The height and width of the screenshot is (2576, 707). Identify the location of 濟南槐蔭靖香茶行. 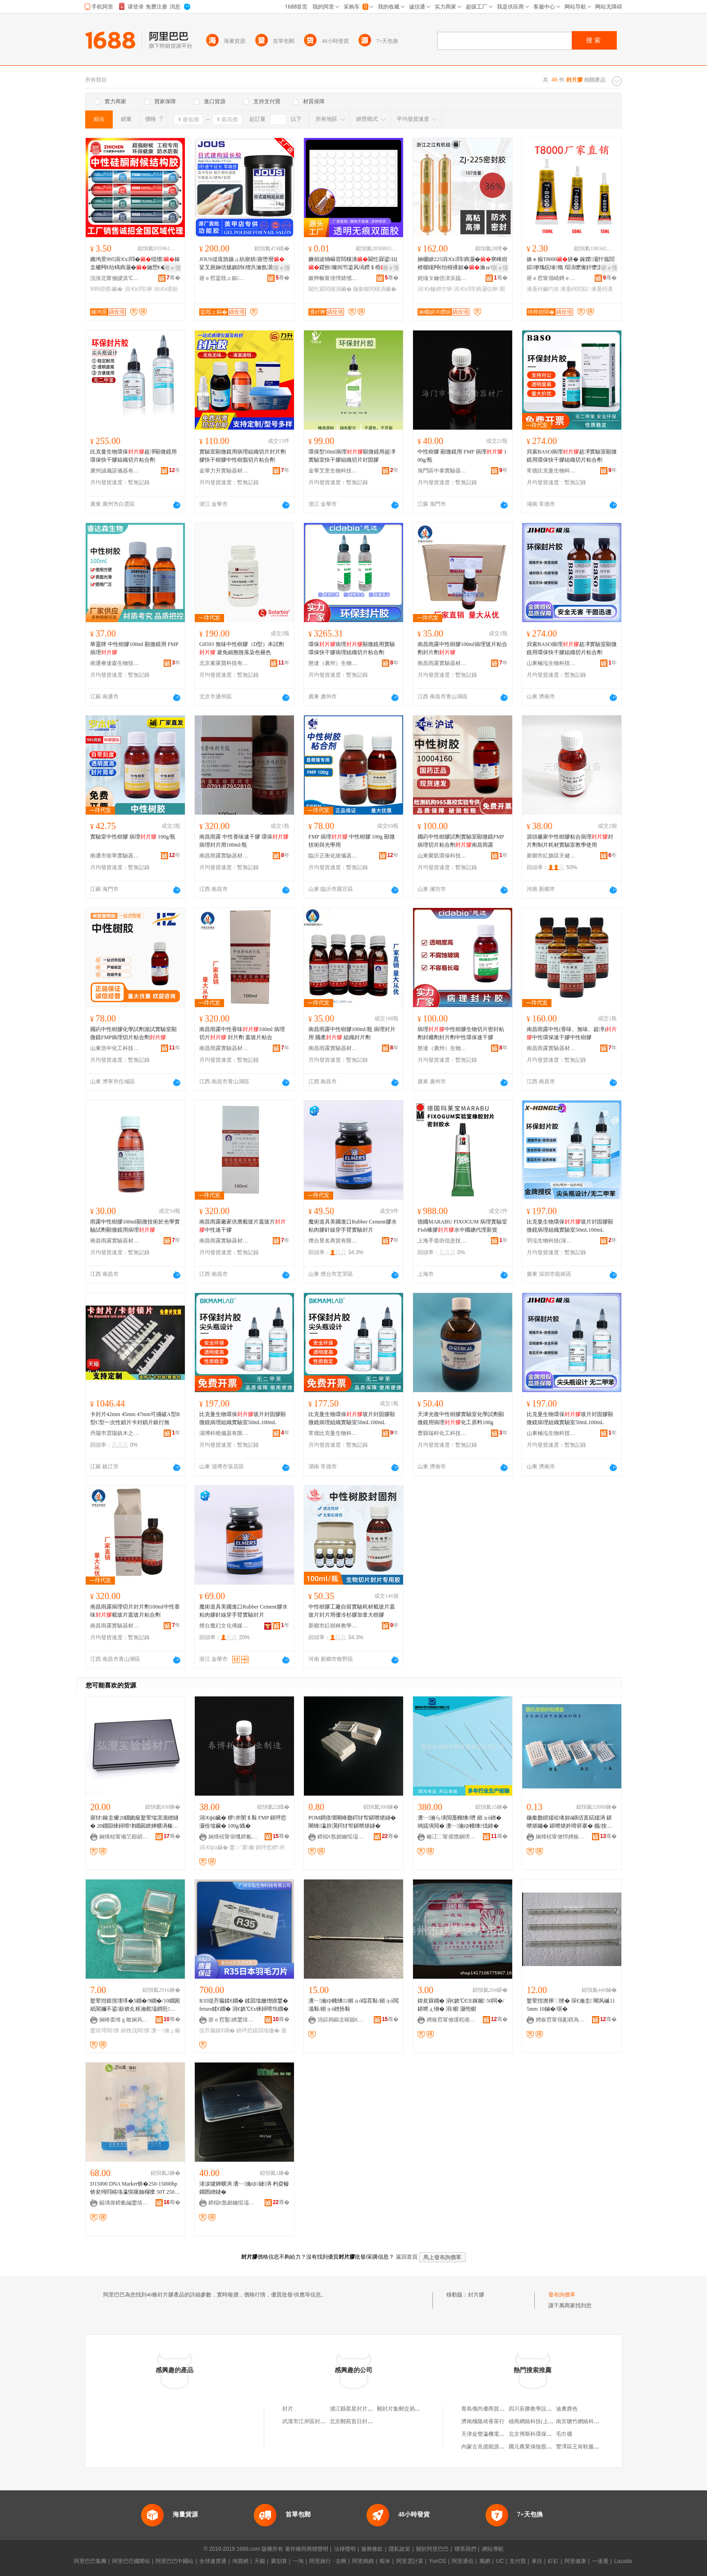
(483, 2421).